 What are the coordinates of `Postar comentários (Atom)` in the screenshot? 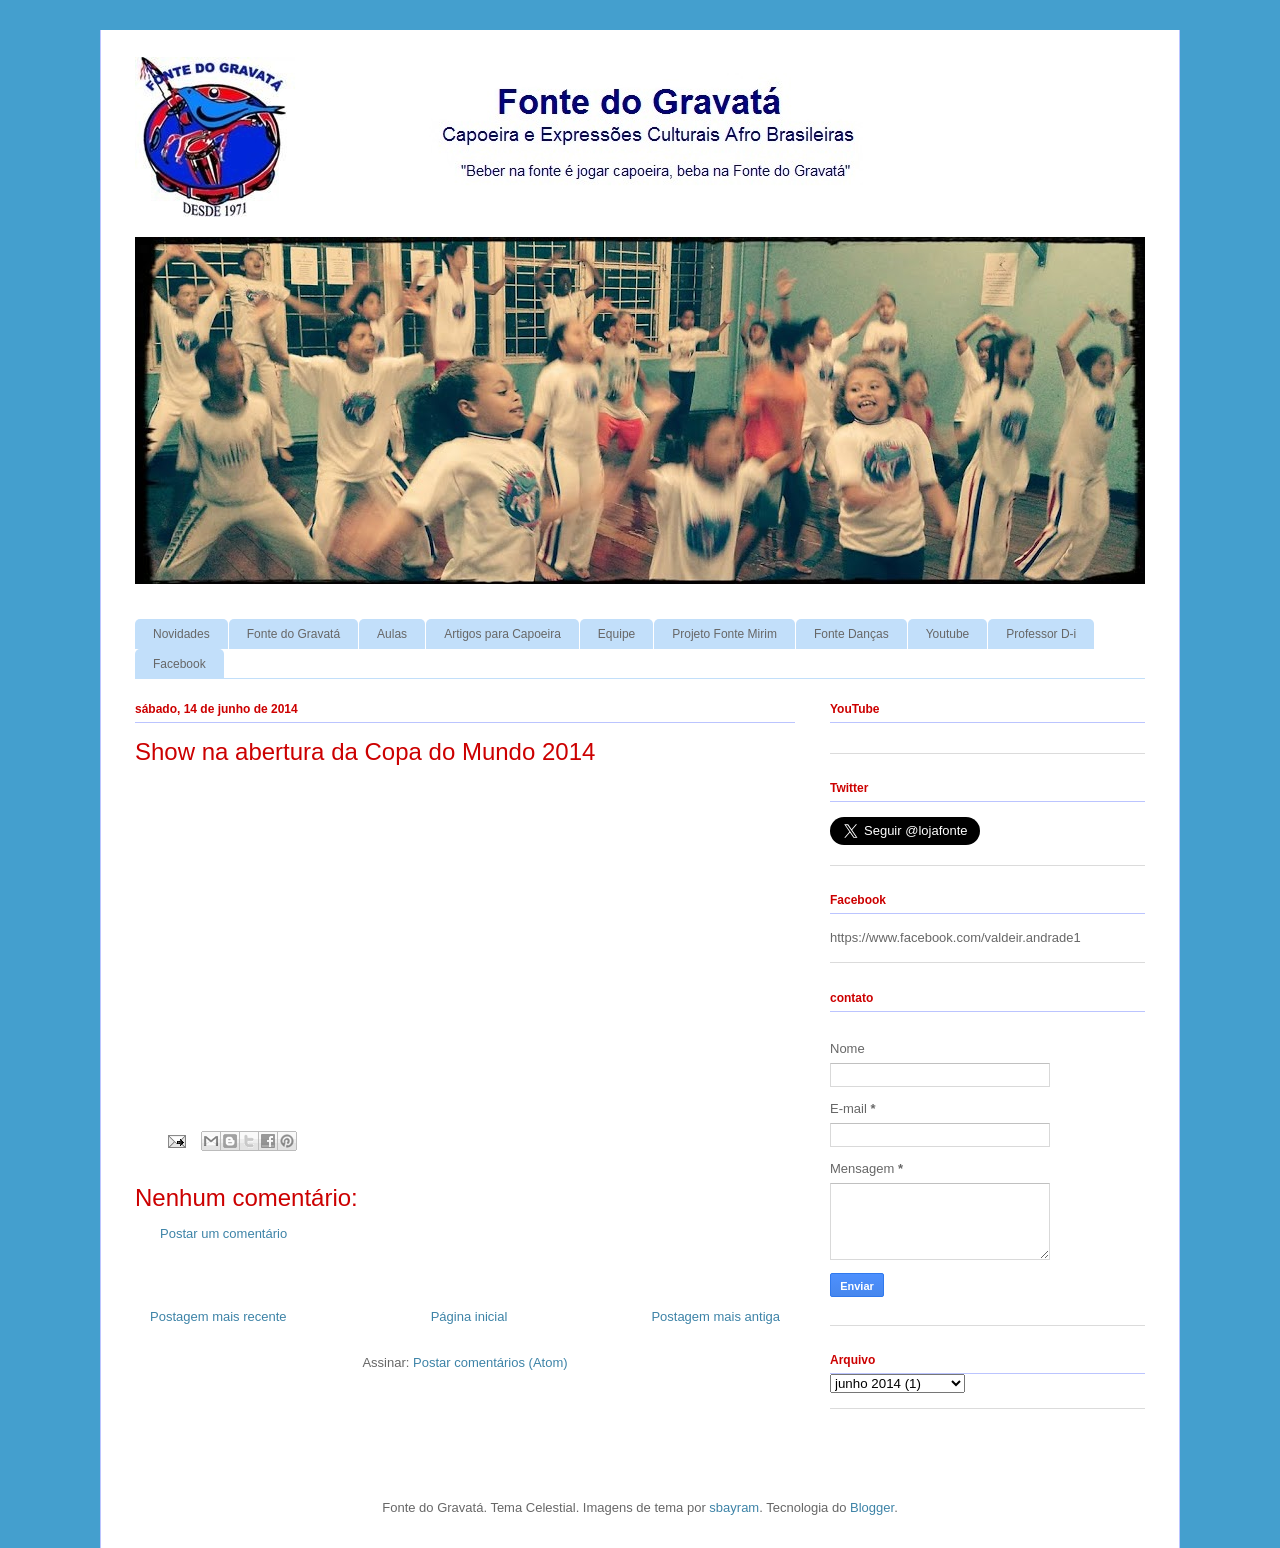 It's located at (490, 1362).